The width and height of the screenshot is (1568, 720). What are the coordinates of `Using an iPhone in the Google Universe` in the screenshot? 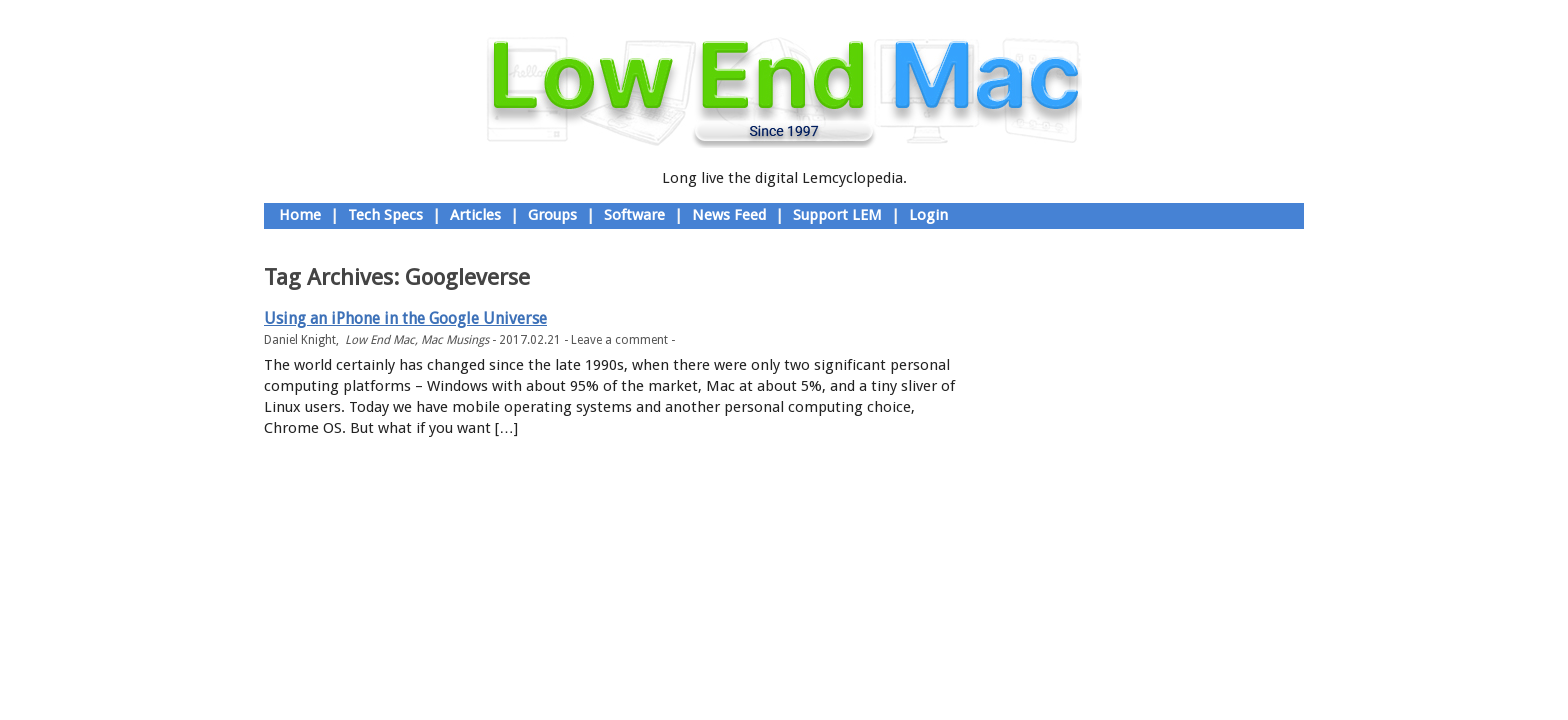 It's located at (405, 318).